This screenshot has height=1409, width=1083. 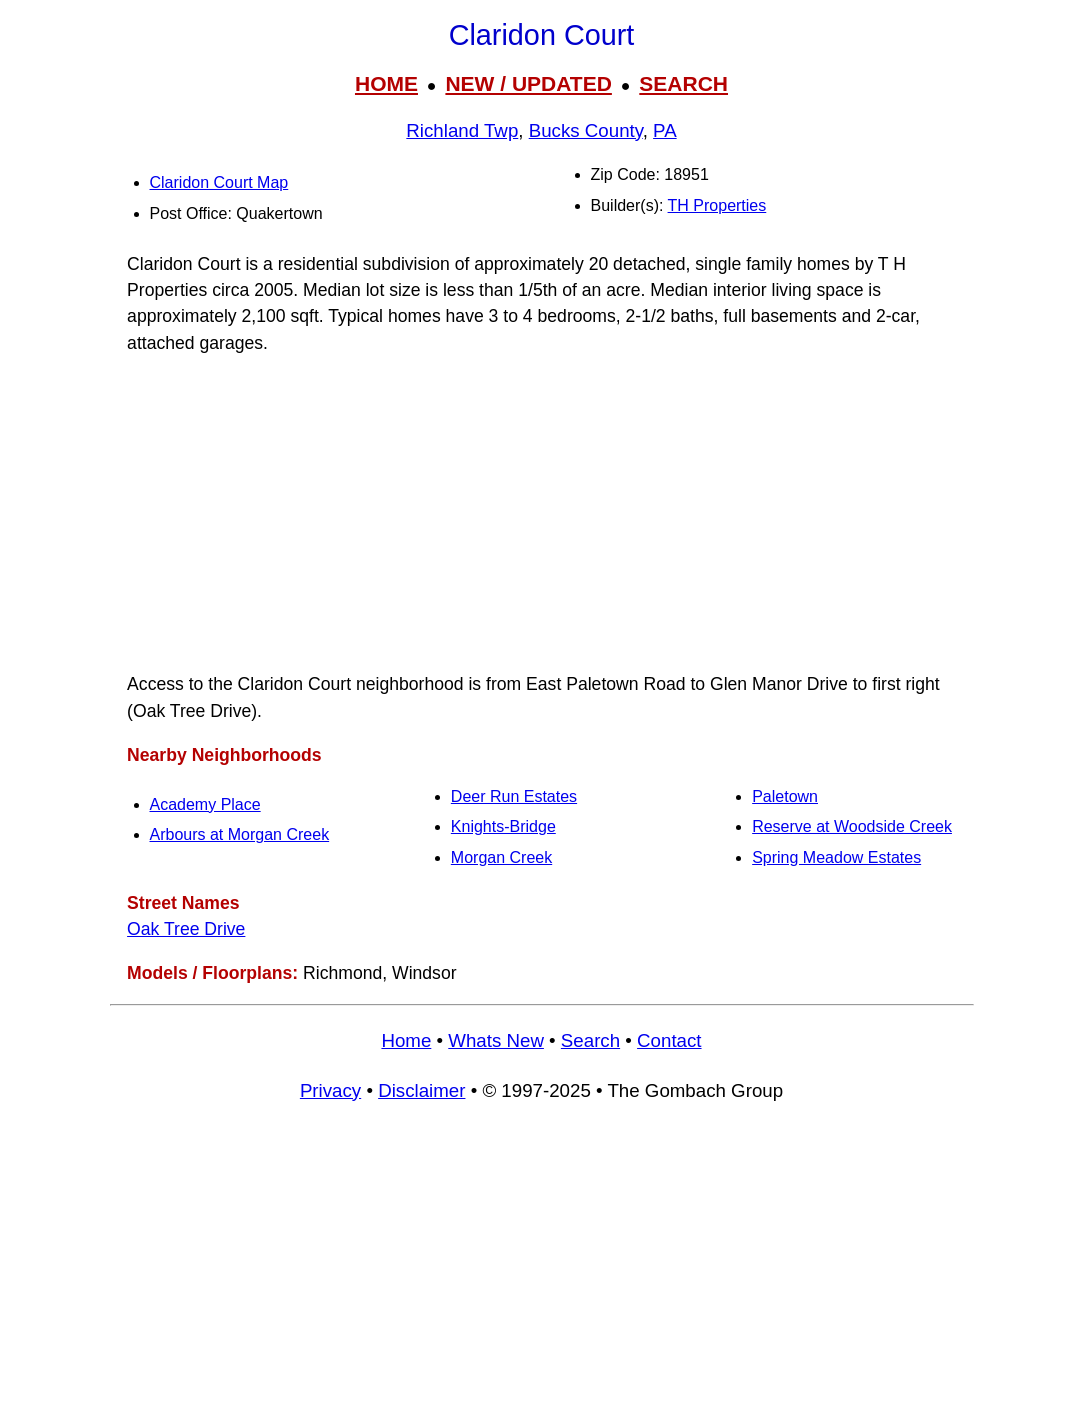 What do you see at coordinates (717, 205) in the screenshot?
I see `TH Properties` at bounding box center [717, 205].